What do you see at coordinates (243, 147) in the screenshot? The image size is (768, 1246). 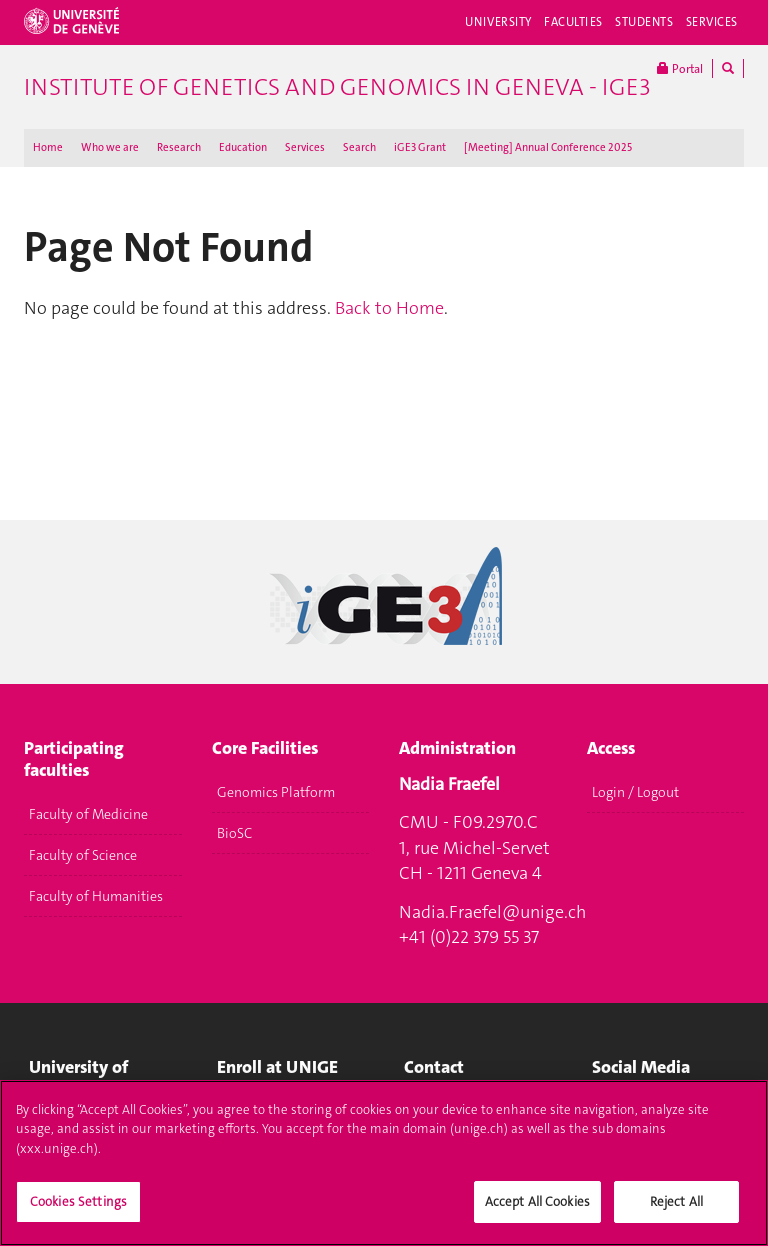 I see `Education` at bounding box center [243, 147].